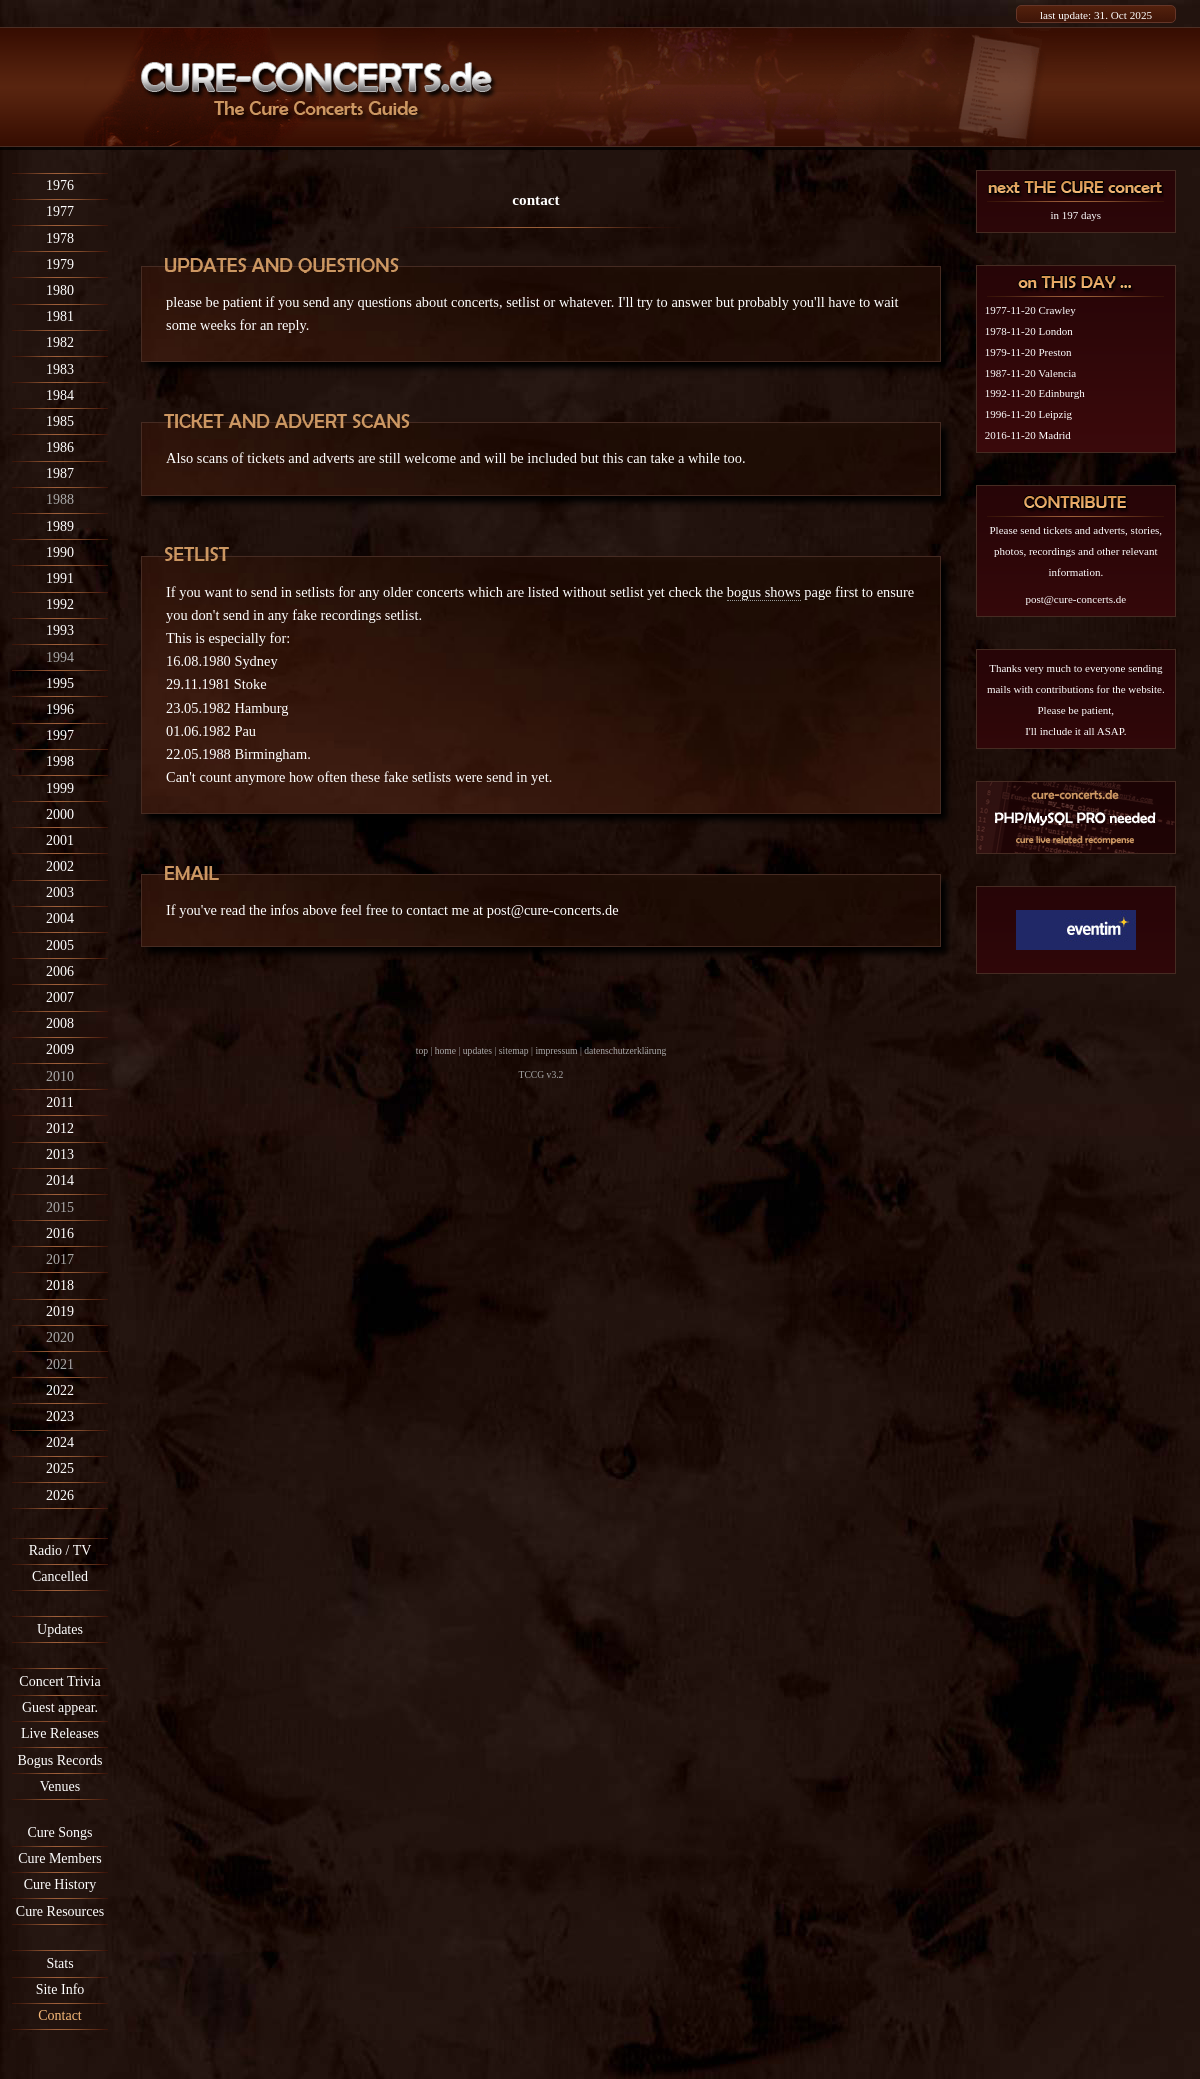 This screenshot has width=1200, height=2079. What do you see at coordinates (60, 1495) in the screenshot?
I see `2026` at bounding box center [60, 1495].